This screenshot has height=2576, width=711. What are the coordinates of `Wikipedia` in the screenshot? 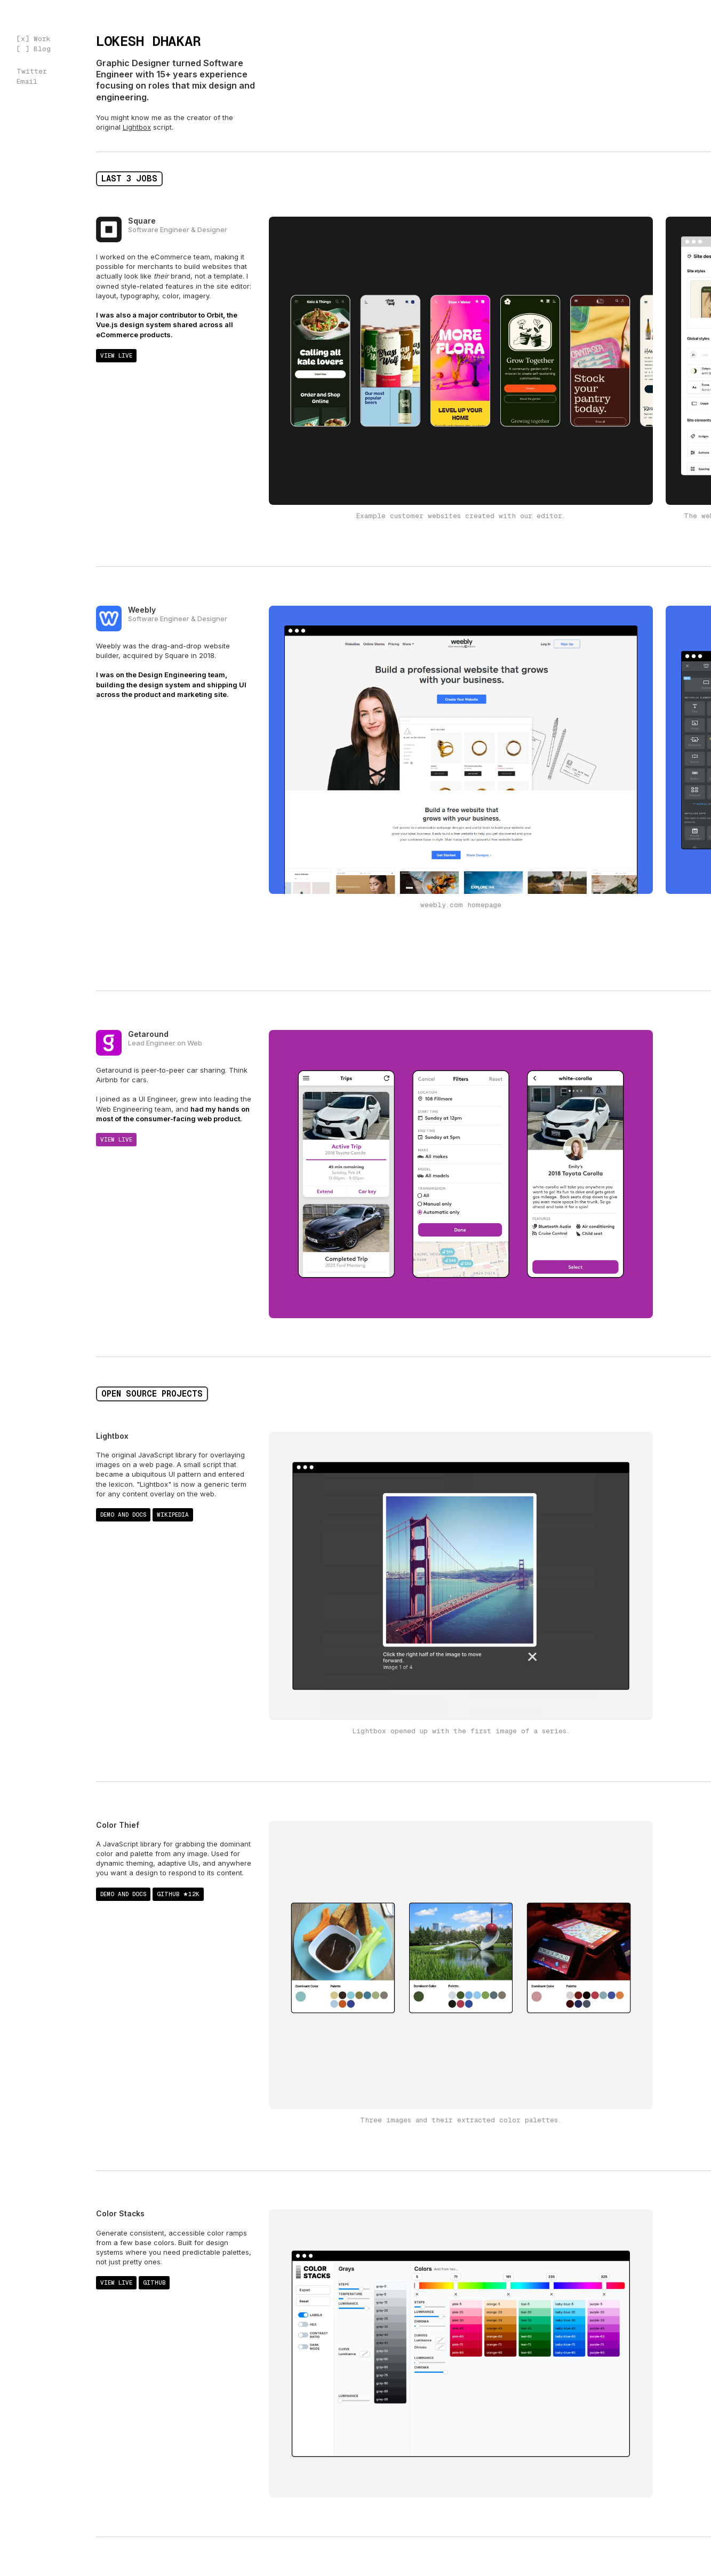 It's located at (173, 1514).